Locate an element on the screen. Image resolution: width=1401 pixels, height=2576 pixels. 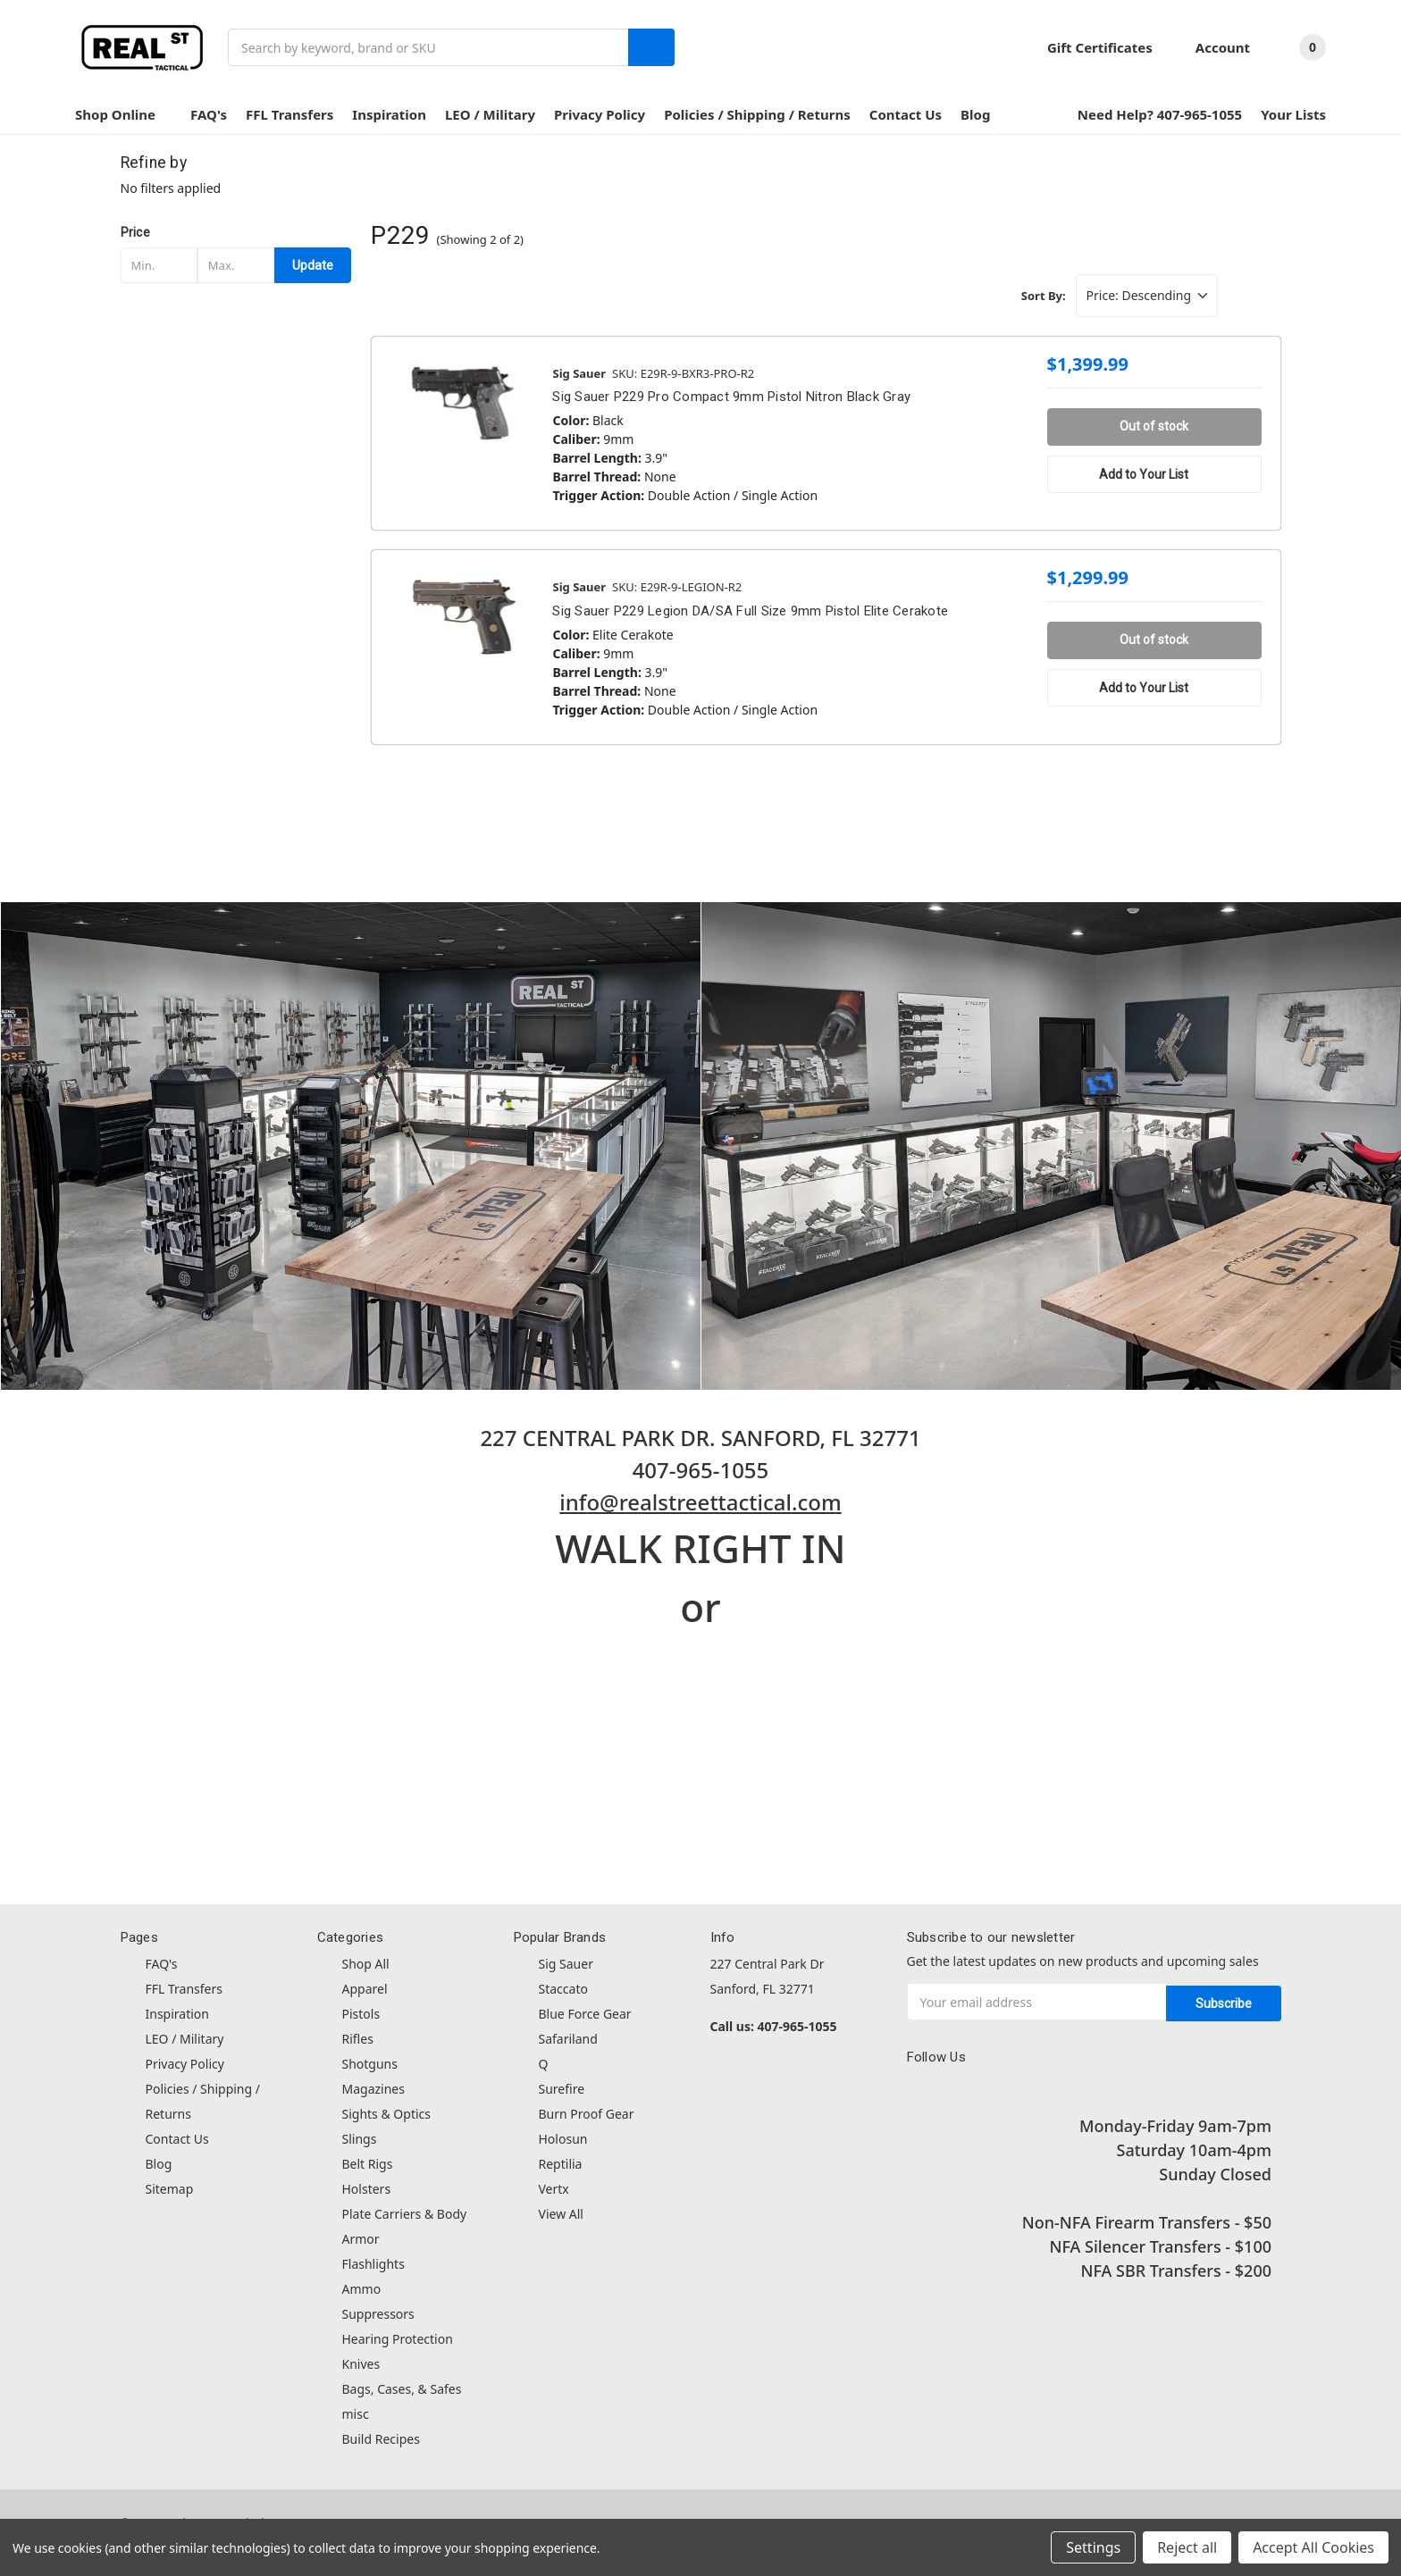
Sig Sauer is located at coordinates (566, 1963).